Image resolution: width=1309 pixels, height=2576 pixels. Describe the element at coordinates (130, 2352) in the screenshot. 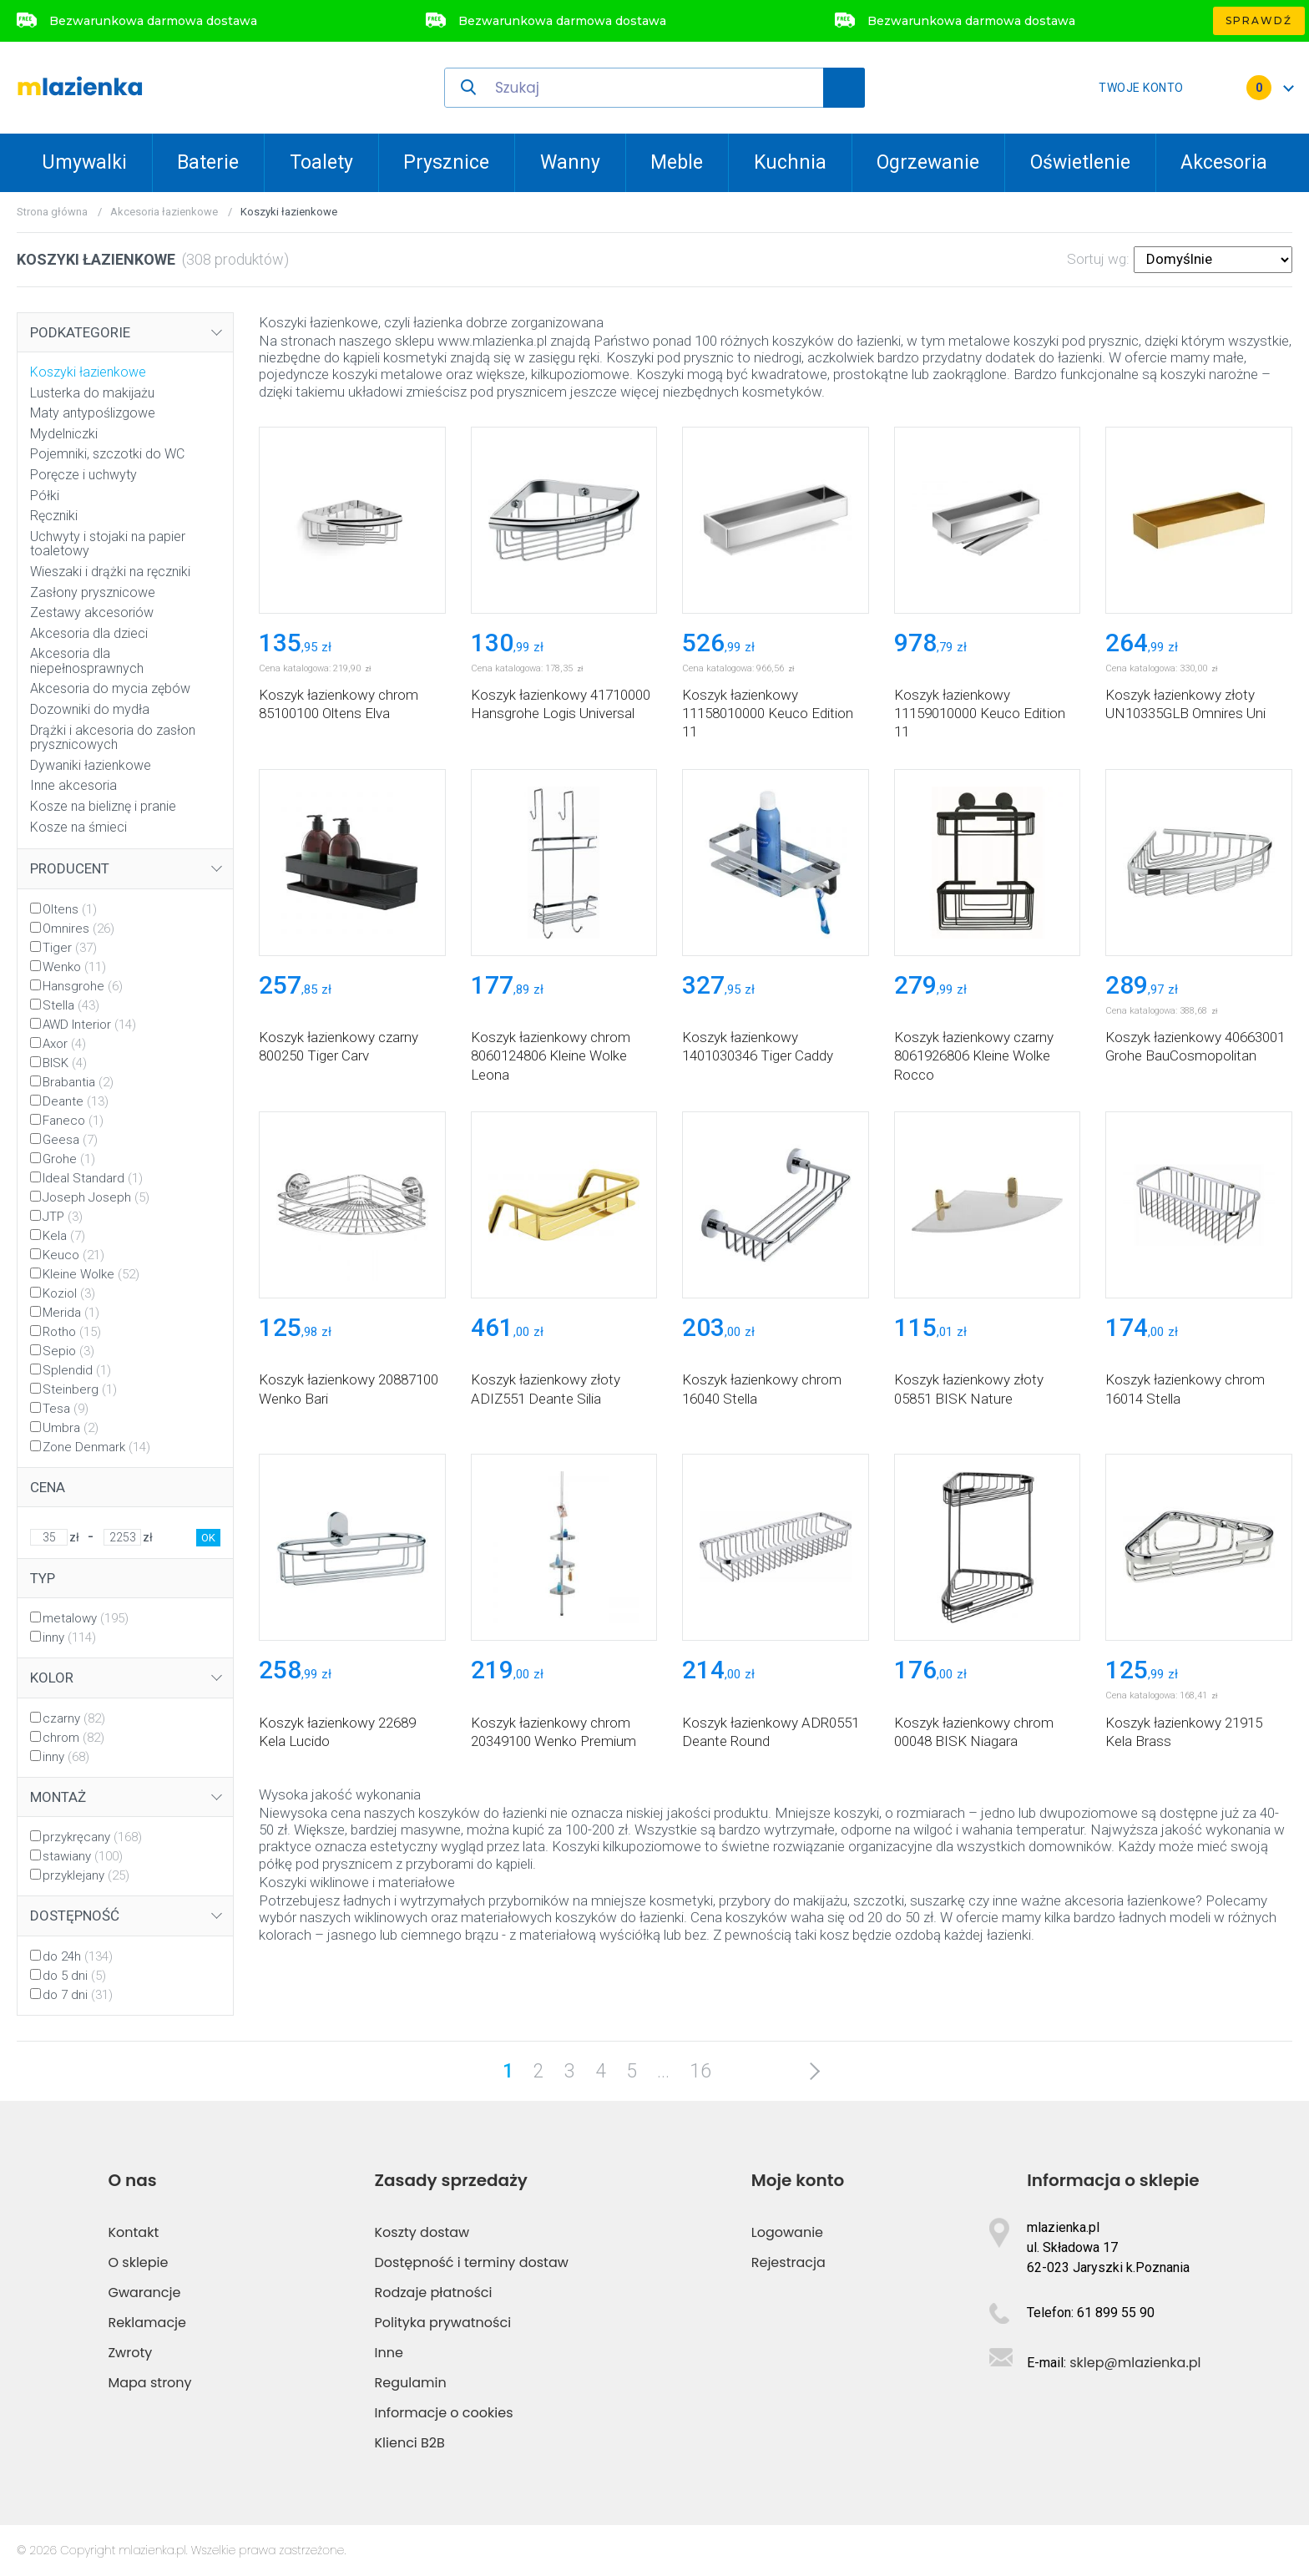

I see `Zwroty` at that location.